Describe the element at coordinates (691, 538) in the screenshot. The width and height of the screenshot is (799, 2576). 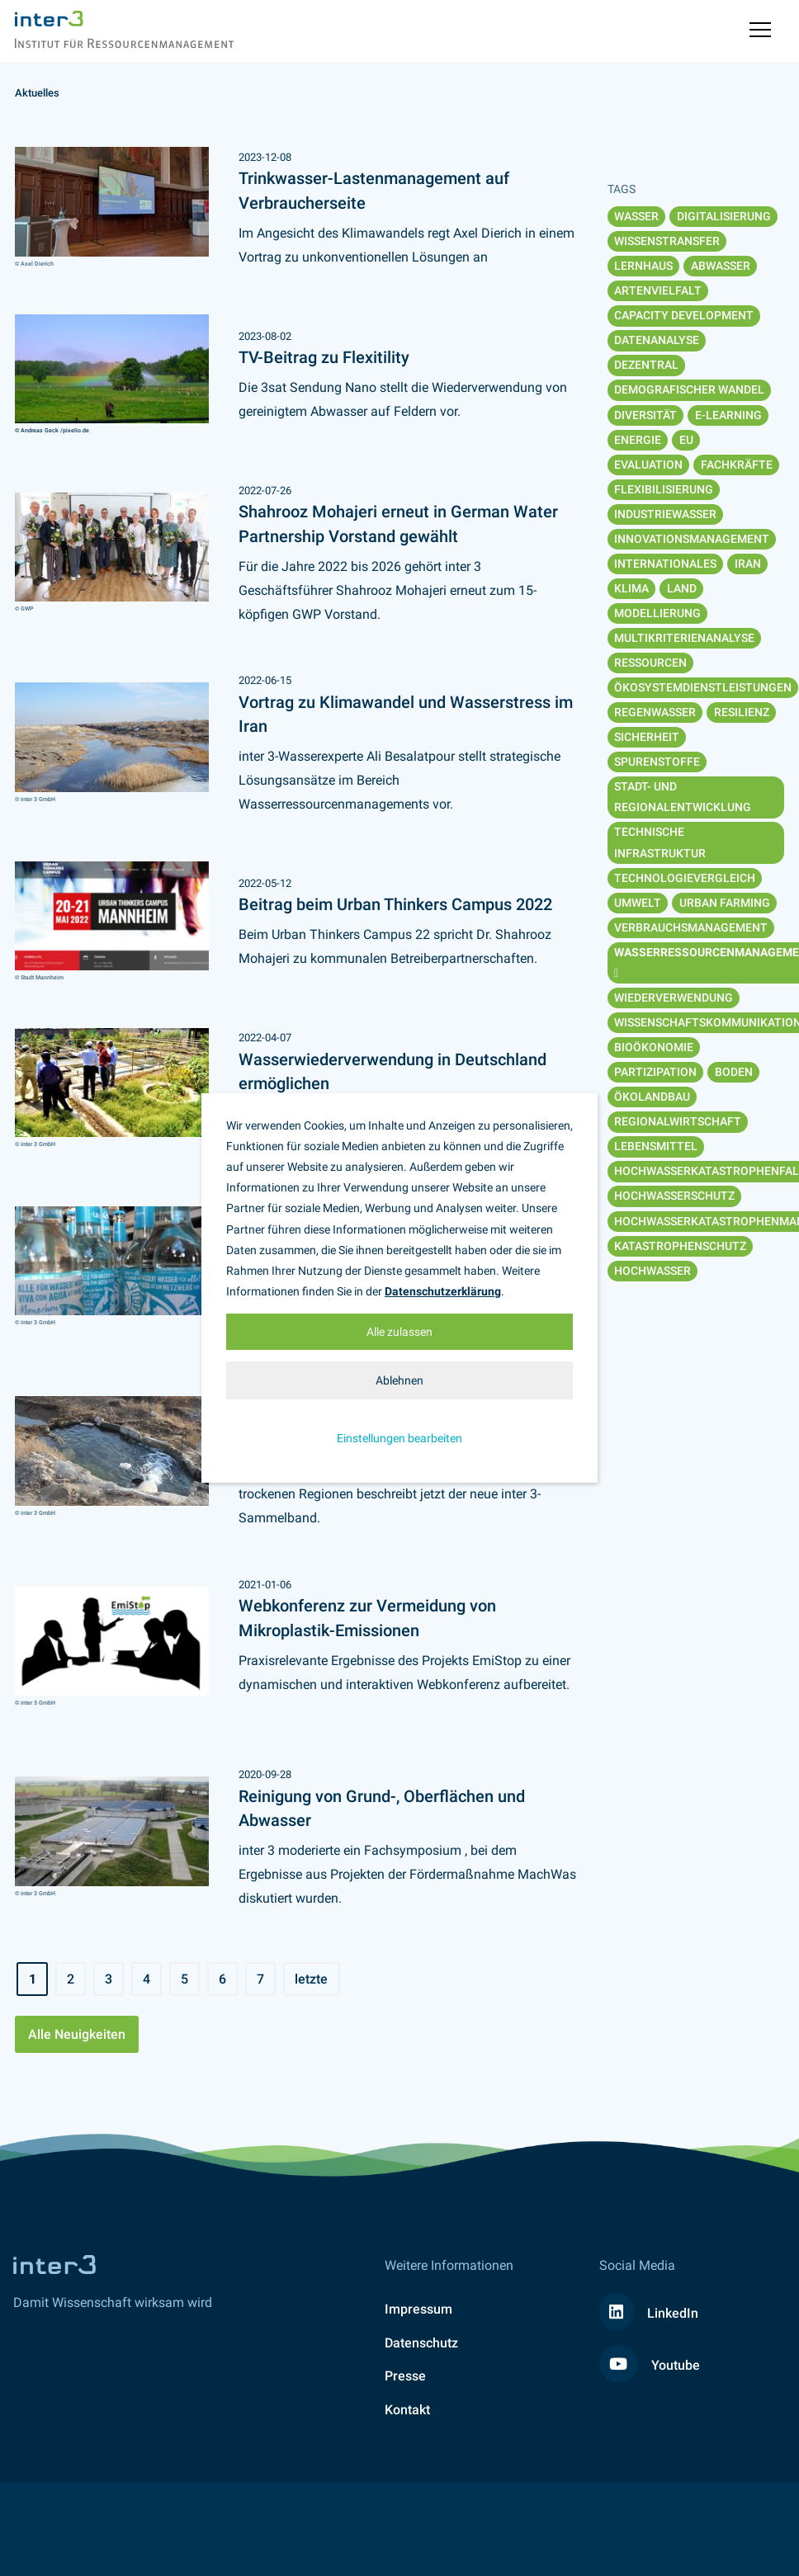
I see `Innovationsmanagement` at that location.